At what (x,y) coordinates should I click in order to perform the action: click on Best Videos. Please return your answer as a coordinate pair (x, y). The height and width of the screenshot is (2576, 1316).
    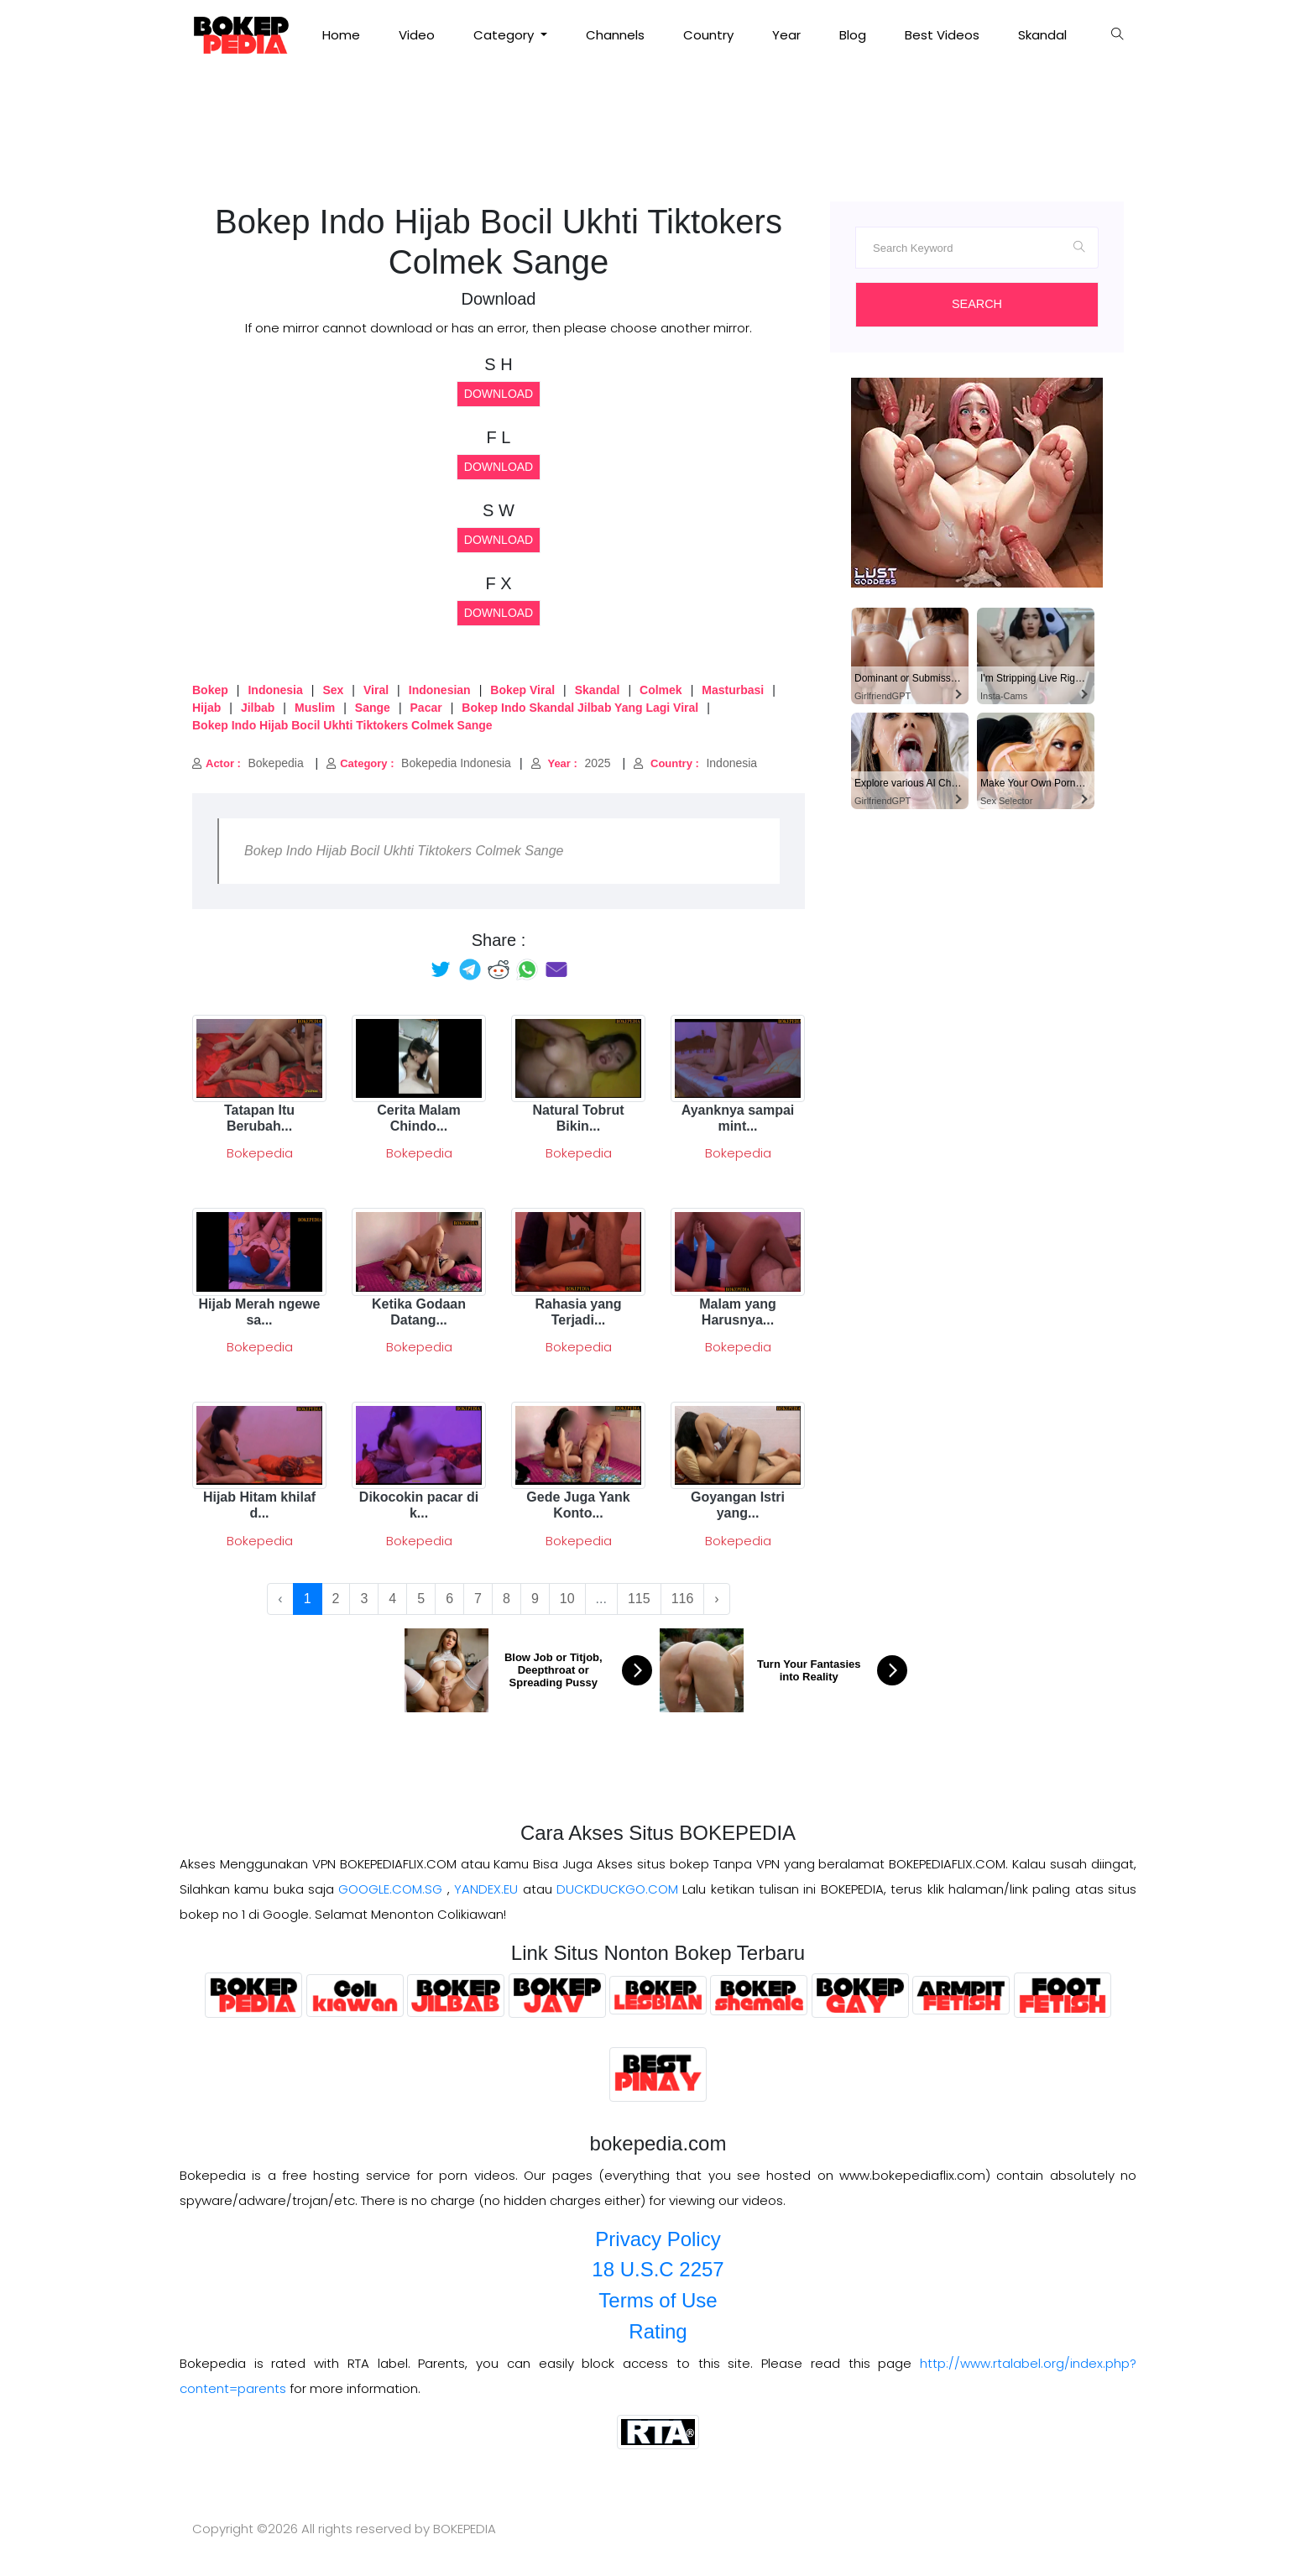
    Looking at the image, I should click on (942, 35).